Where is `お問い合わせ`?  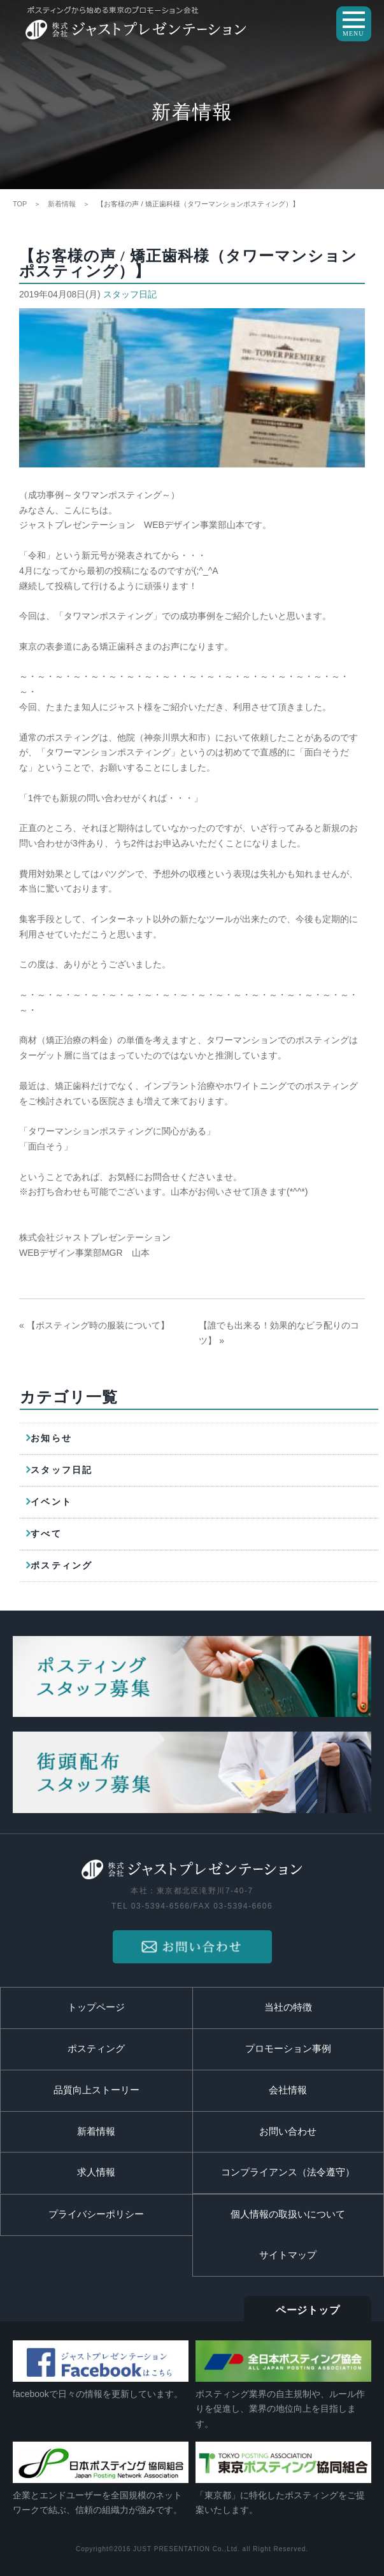 お問い合わせ is located at coordinates (287, 2131).